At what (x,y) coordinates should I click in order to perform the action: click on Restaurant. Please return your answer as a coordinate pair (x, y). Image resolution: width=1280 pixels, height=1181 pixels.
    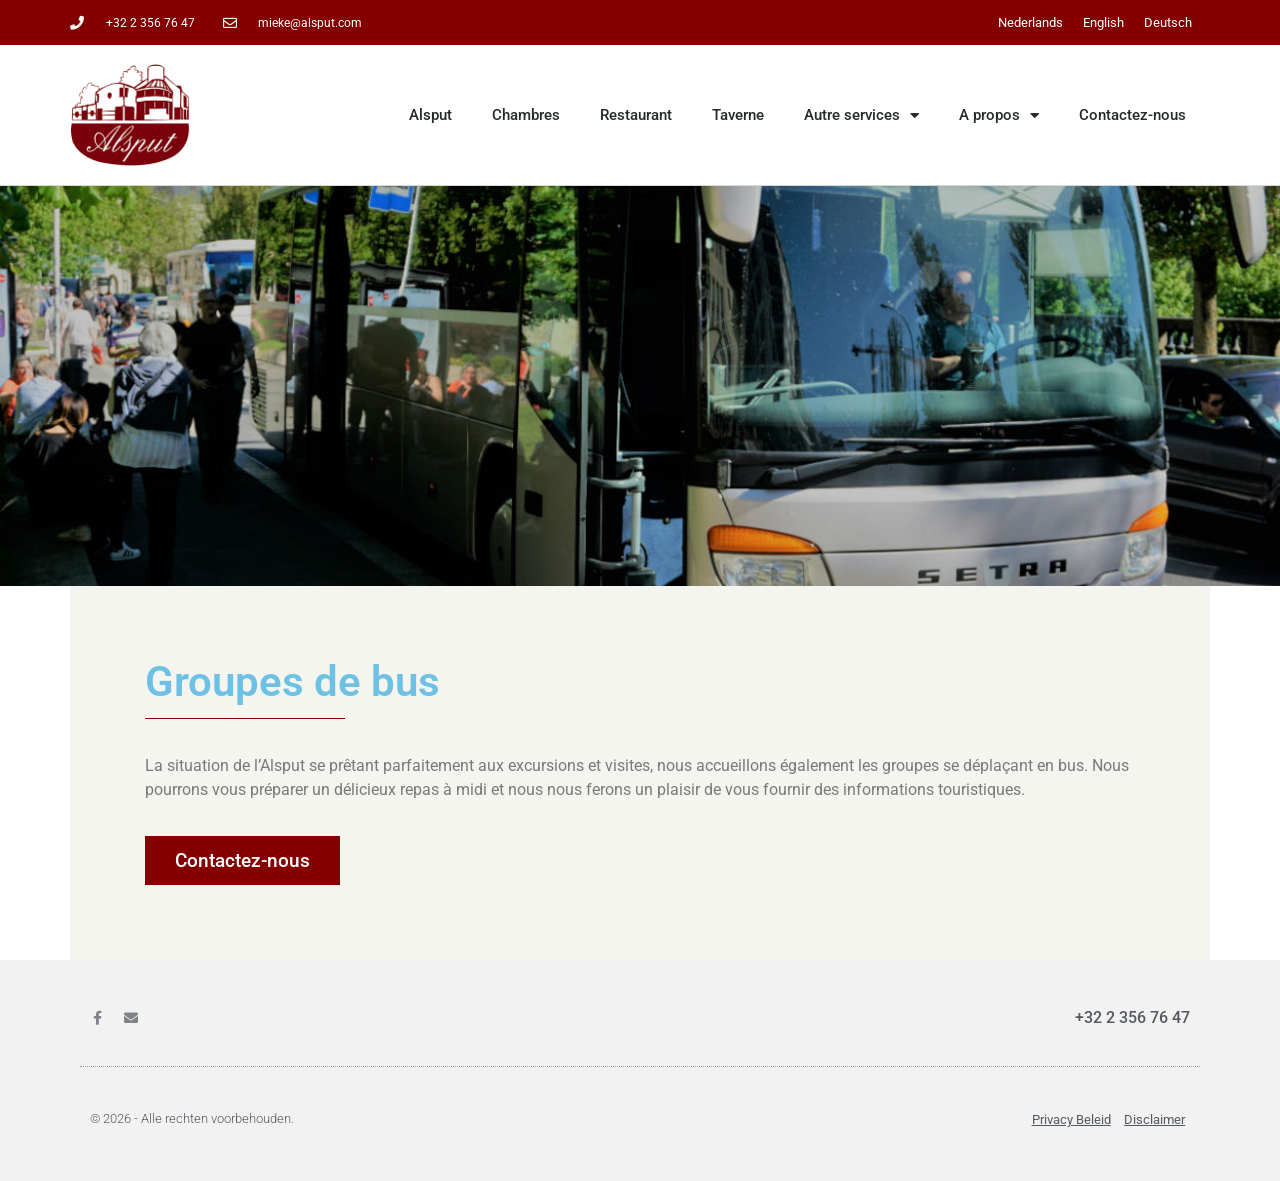
    Looking at the image, I should click on (636, 115).